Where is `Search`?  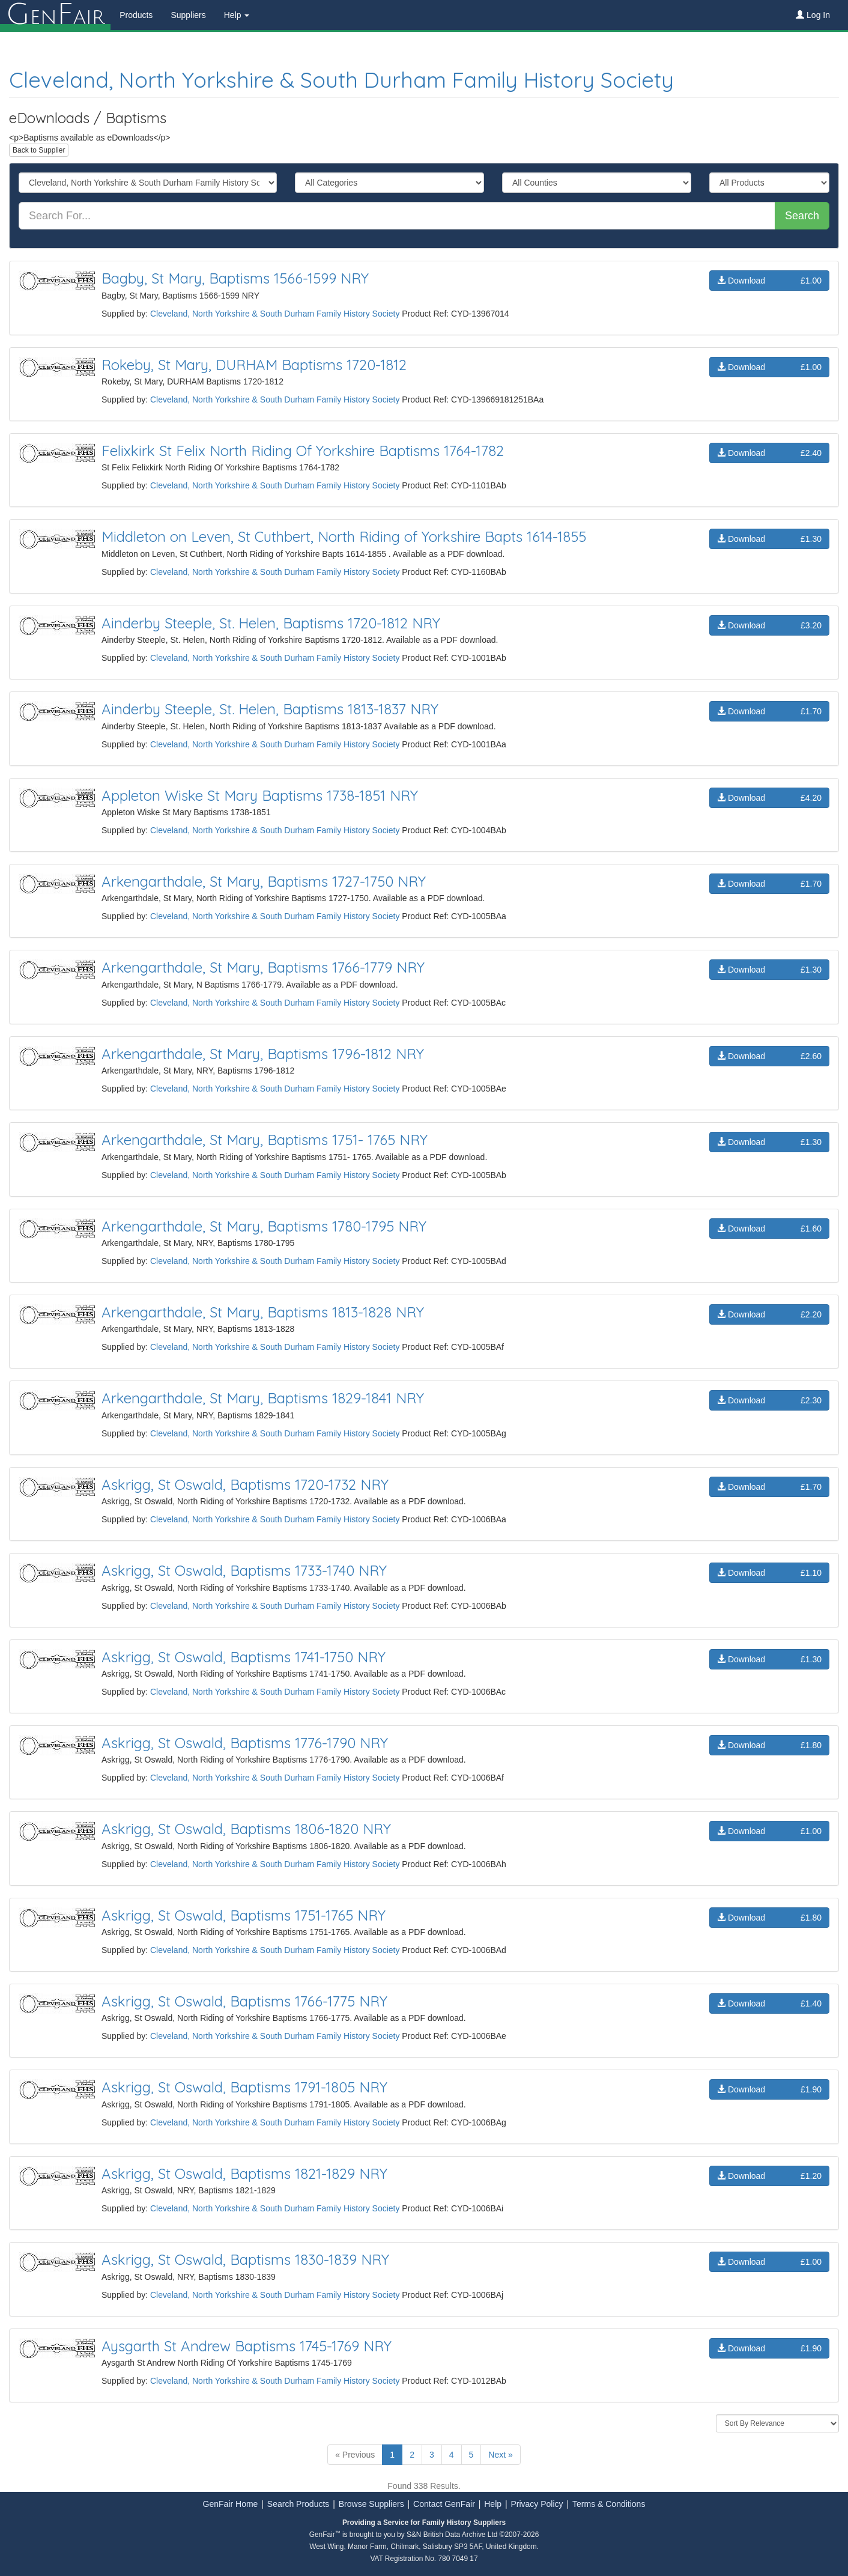
Search is located at coordinates (802, 216).